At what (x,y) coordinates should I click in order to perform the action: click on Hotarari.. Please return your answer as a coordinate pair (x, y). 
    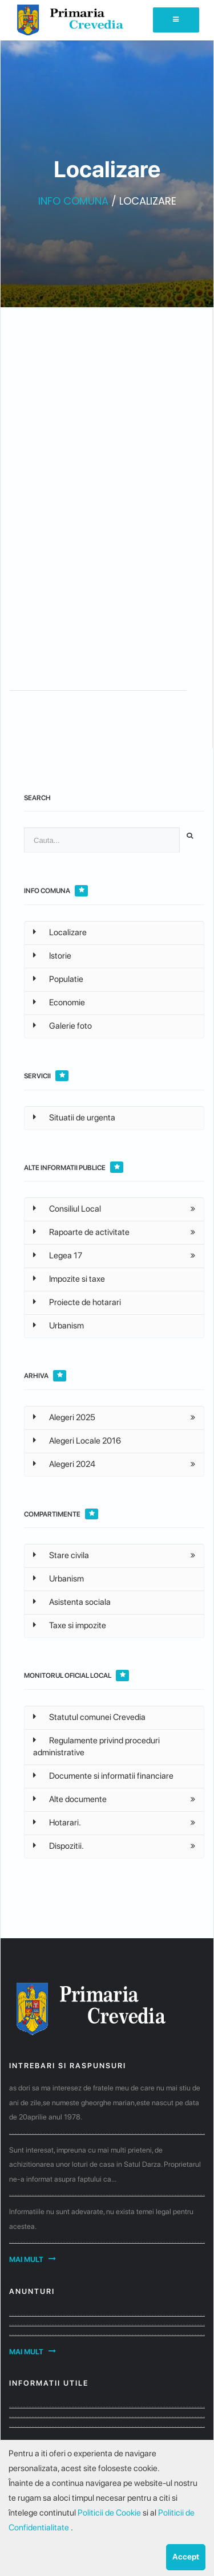
    Looking at the image, I should click on (57, 1822).